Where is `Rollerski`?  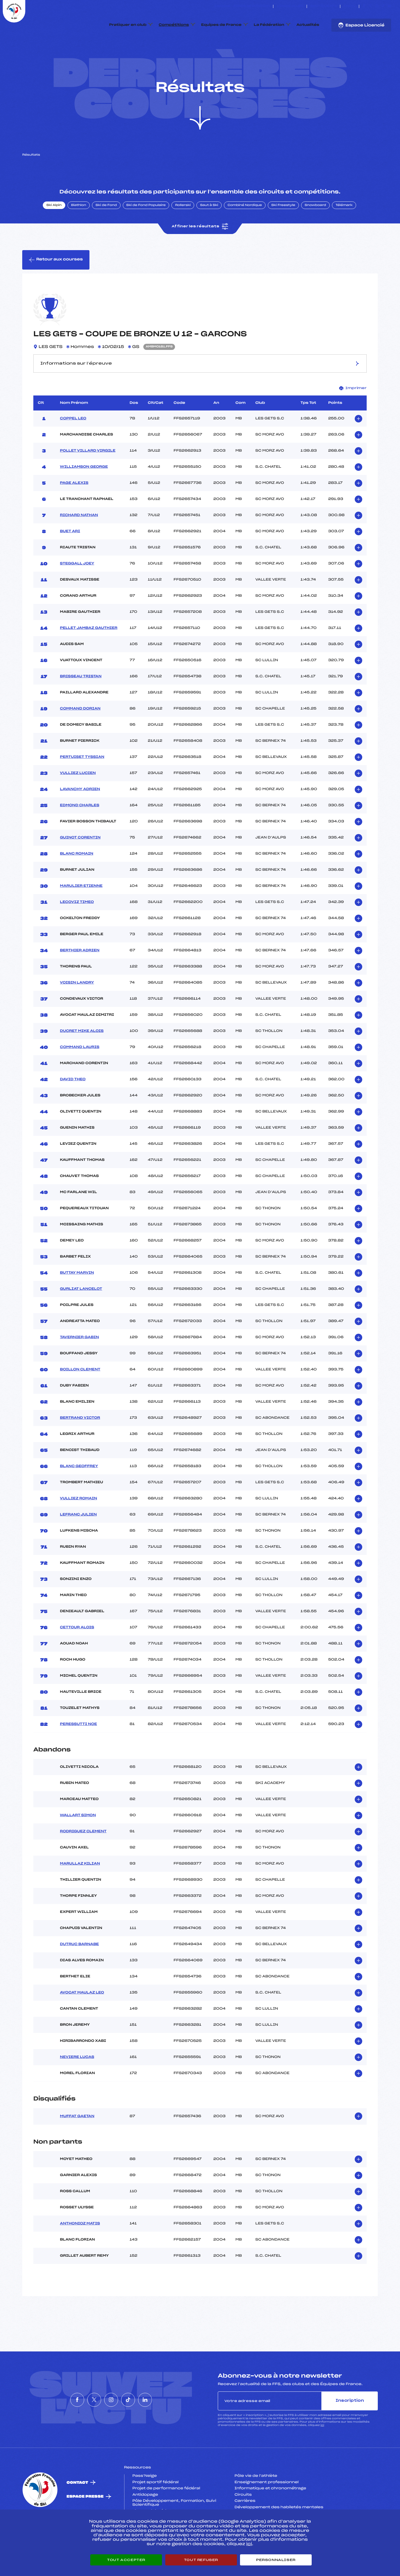 Rollerski is located at coordinates (183, 231).